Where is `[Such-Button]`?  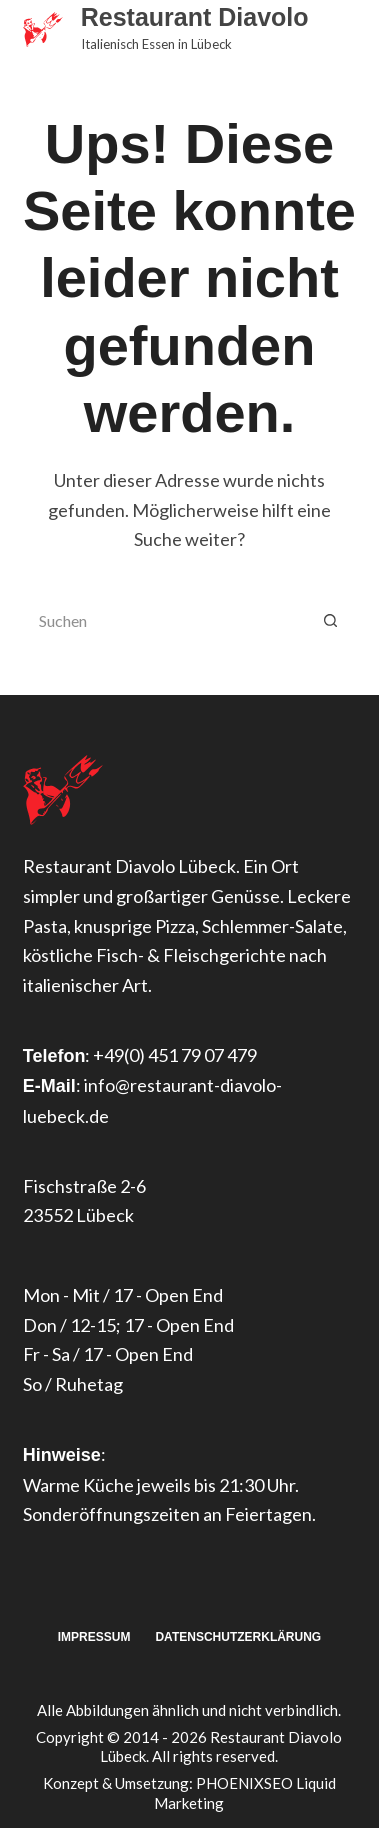 [Such-Button] is located at coordinates (331, 620).